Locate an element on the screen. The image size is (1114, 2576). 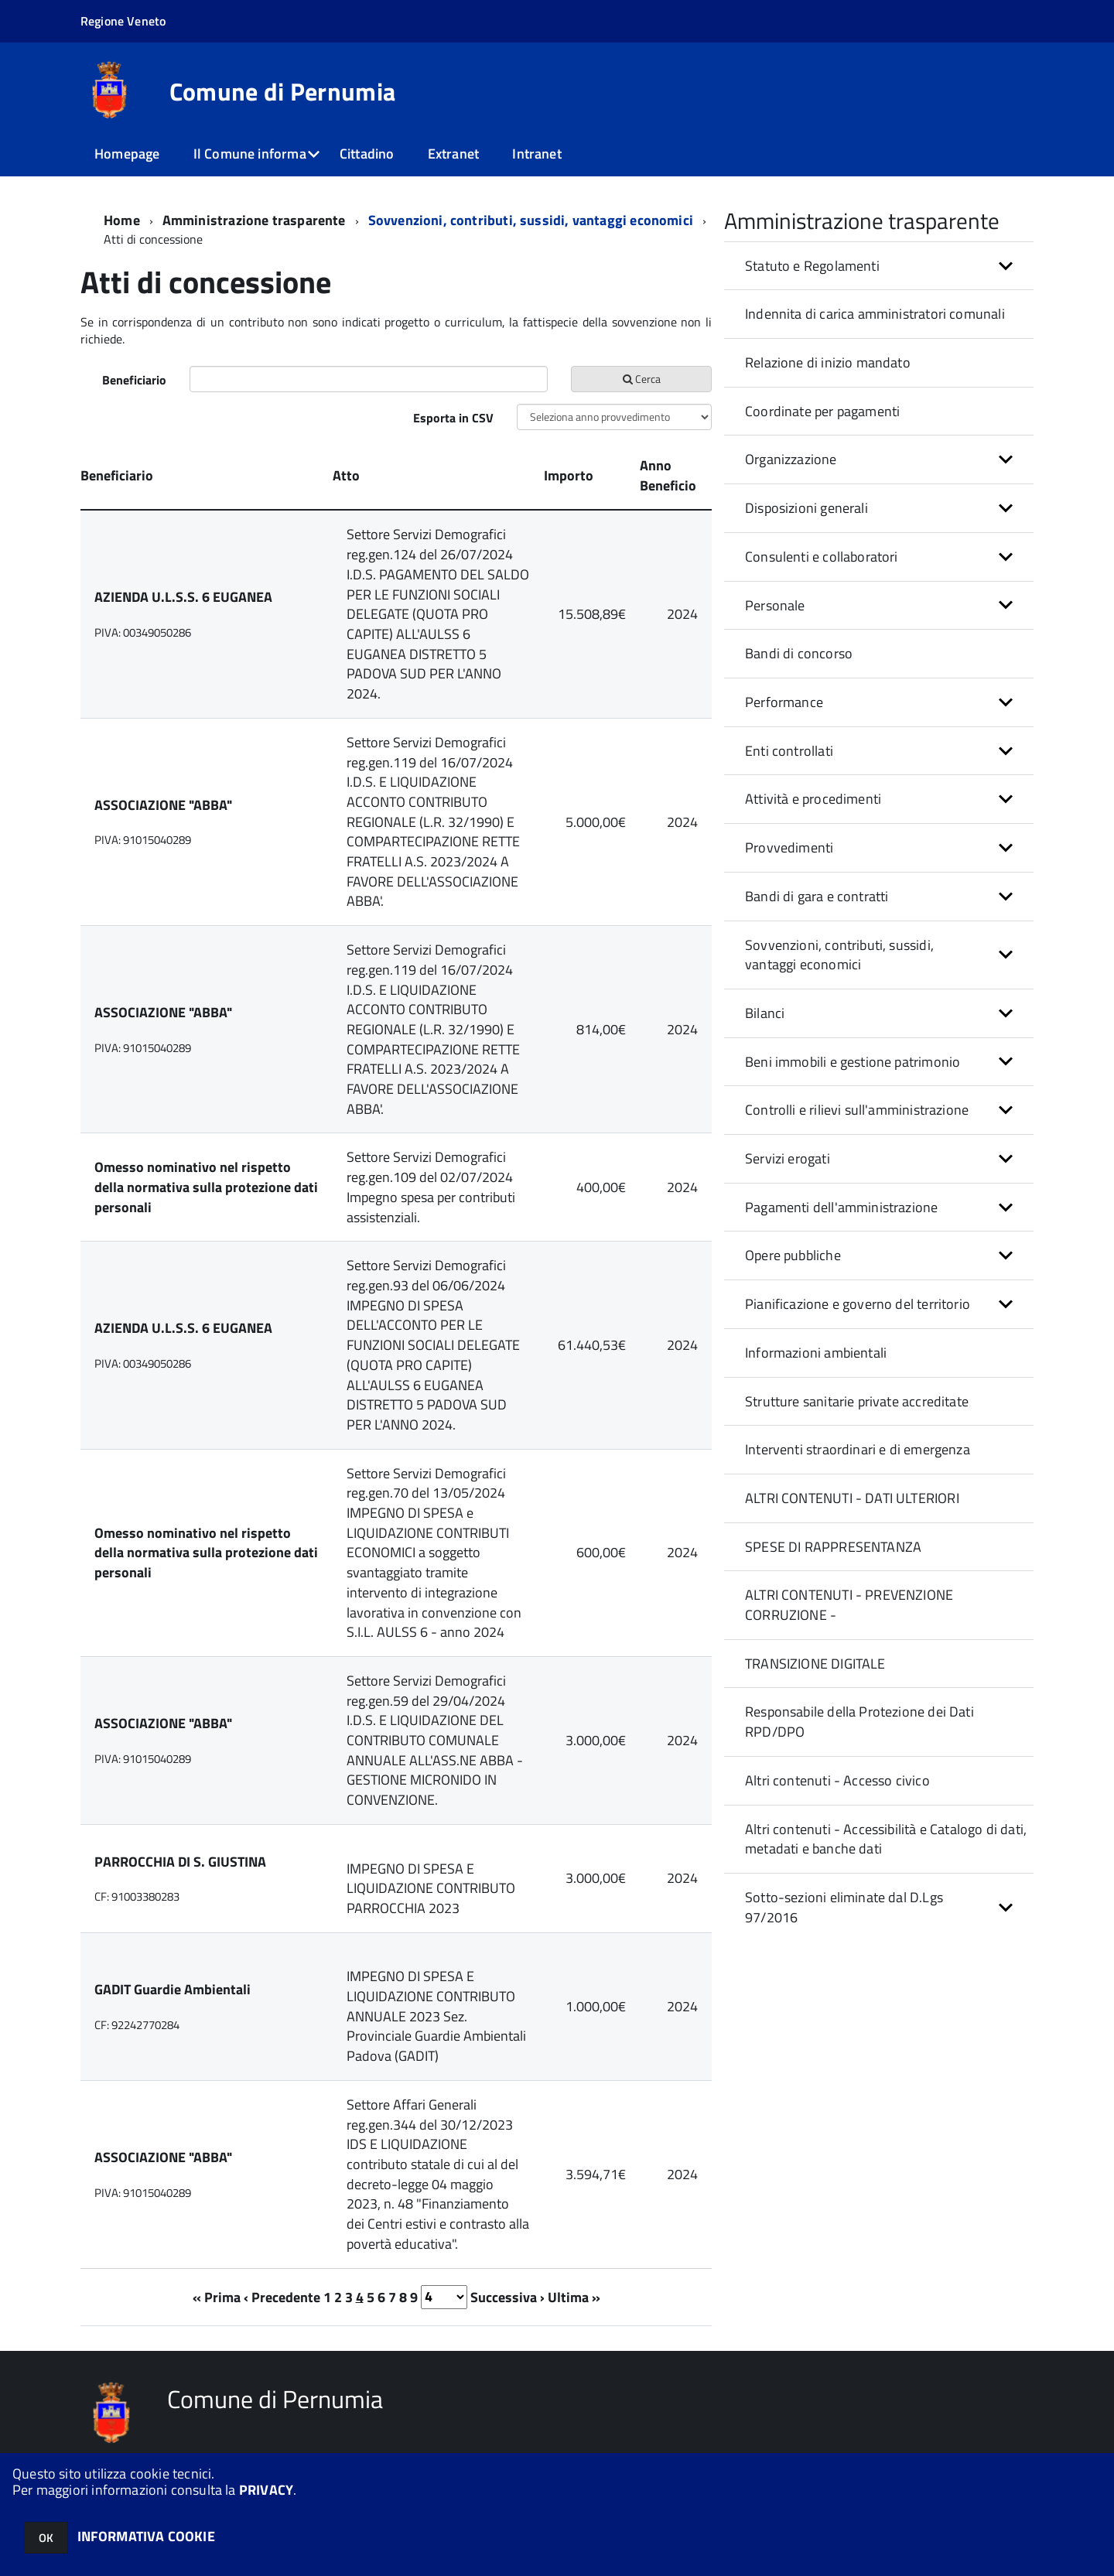
Il Comune informa is located at coordinates (249, 153).